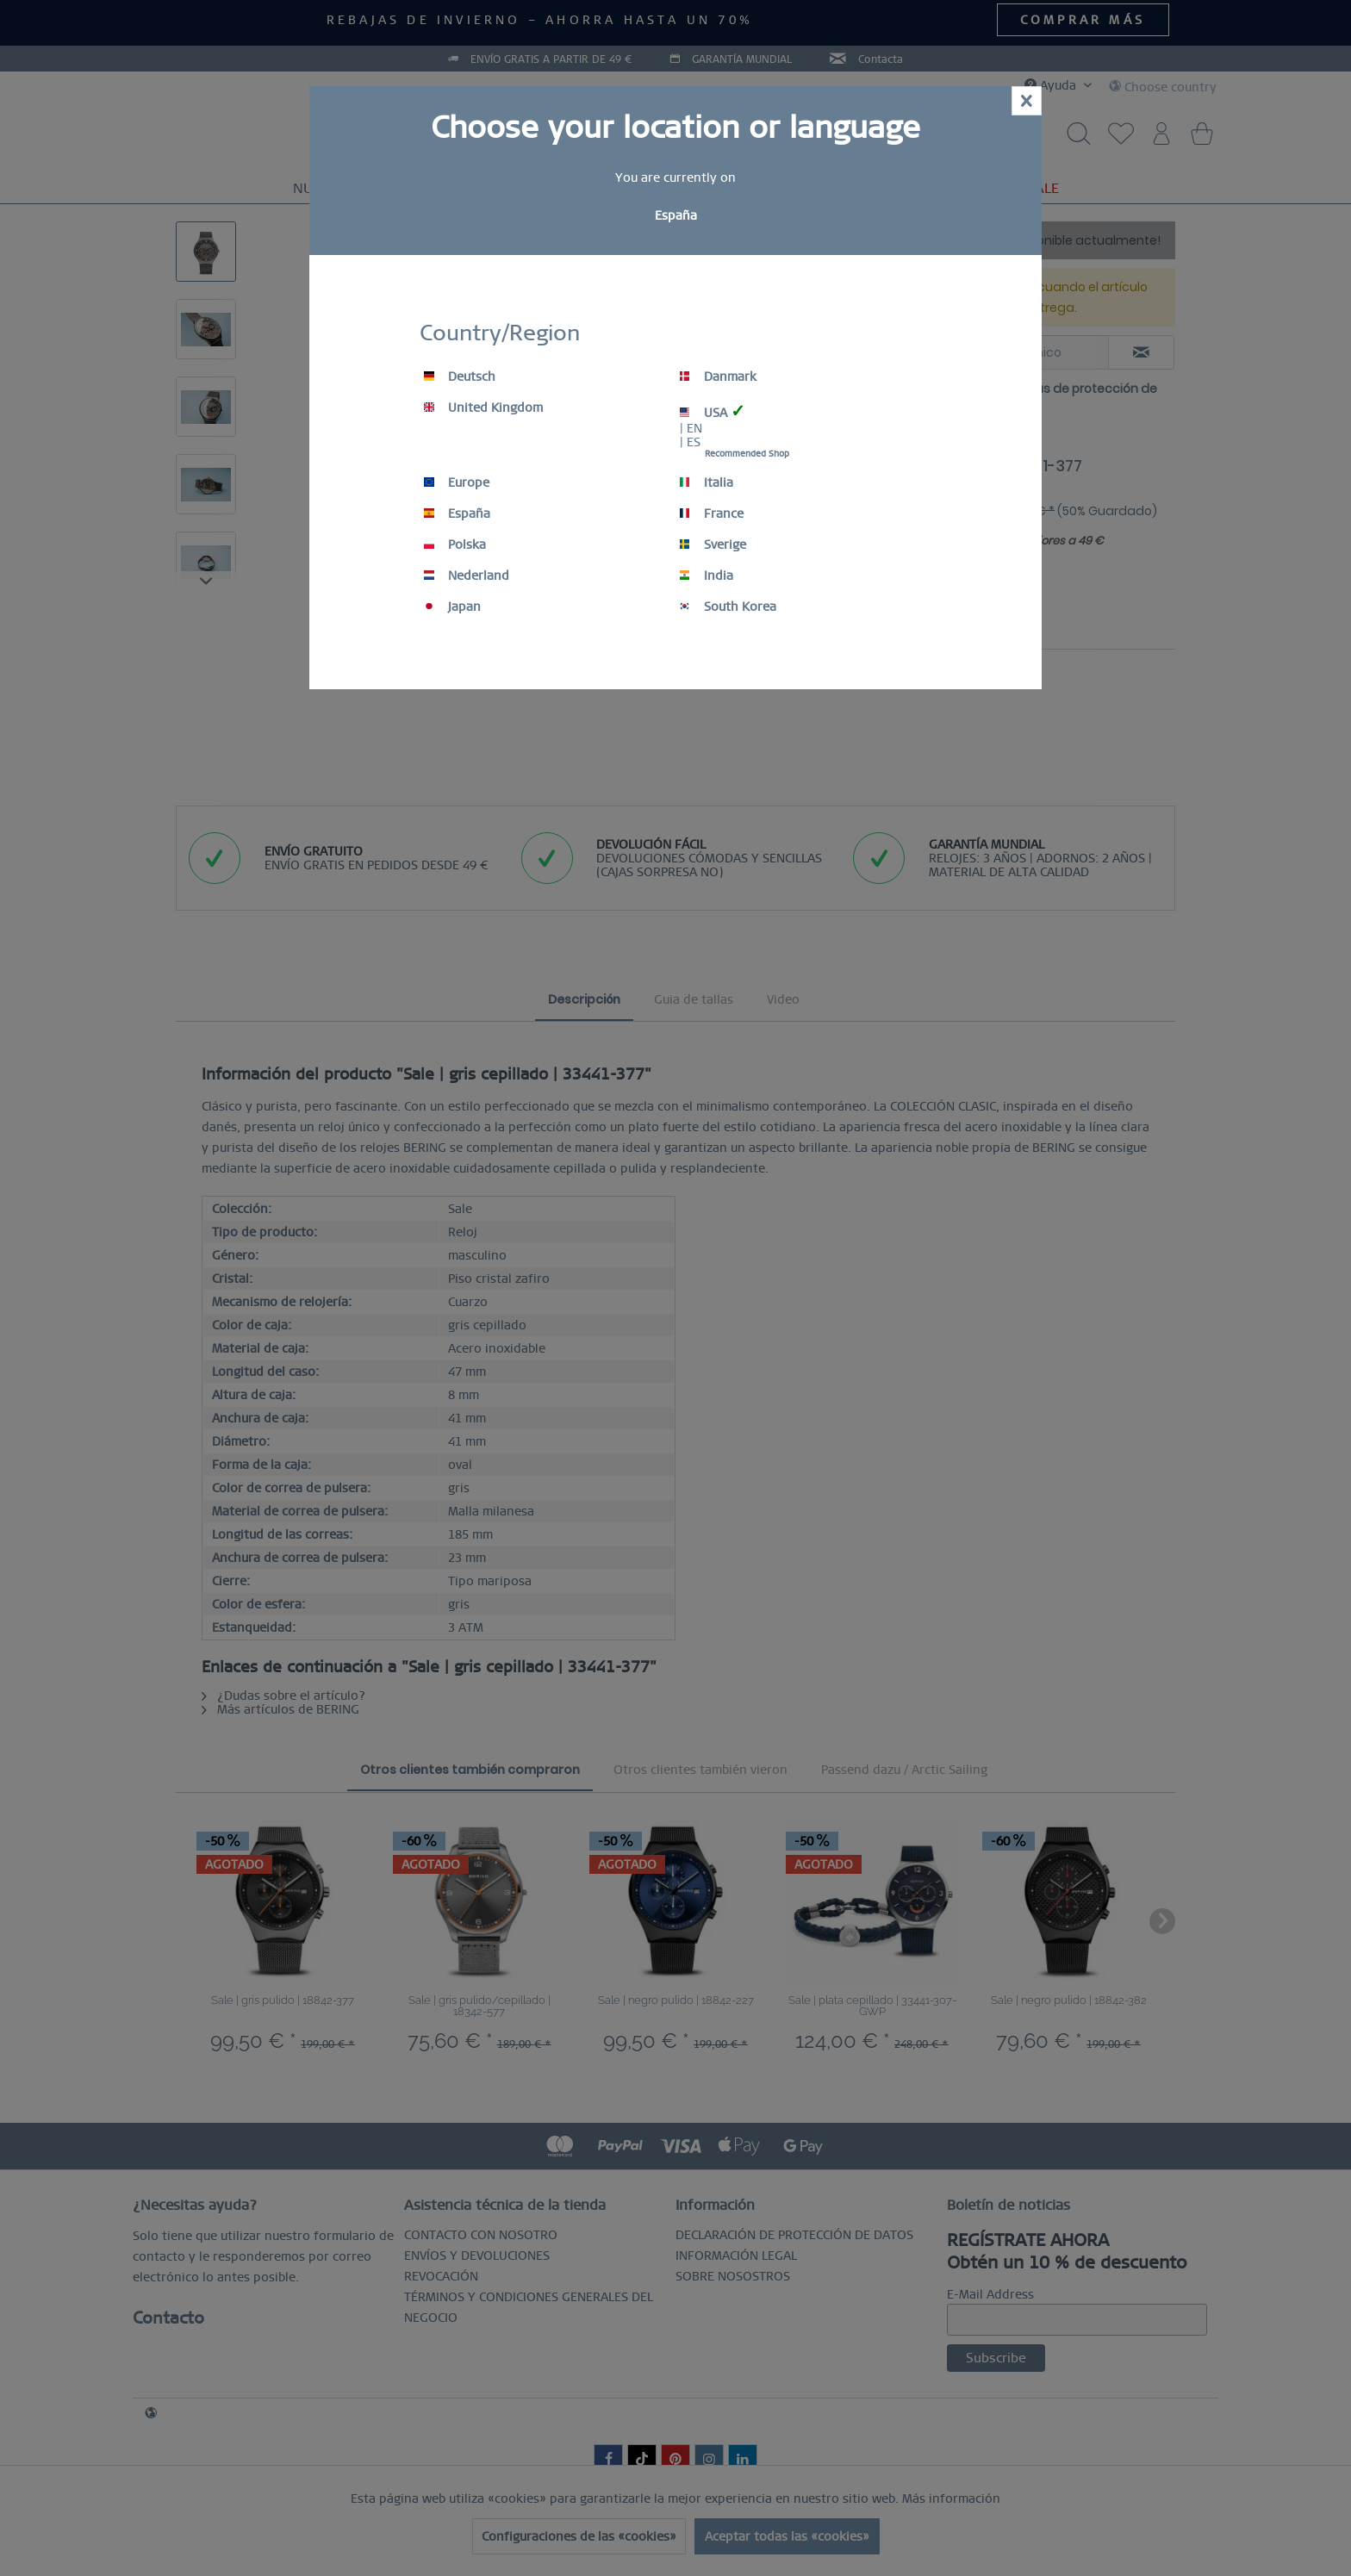 Image resolution: width=1351 pixels, height=2576 pixels. I want to click on | ES, so click(690, 442).